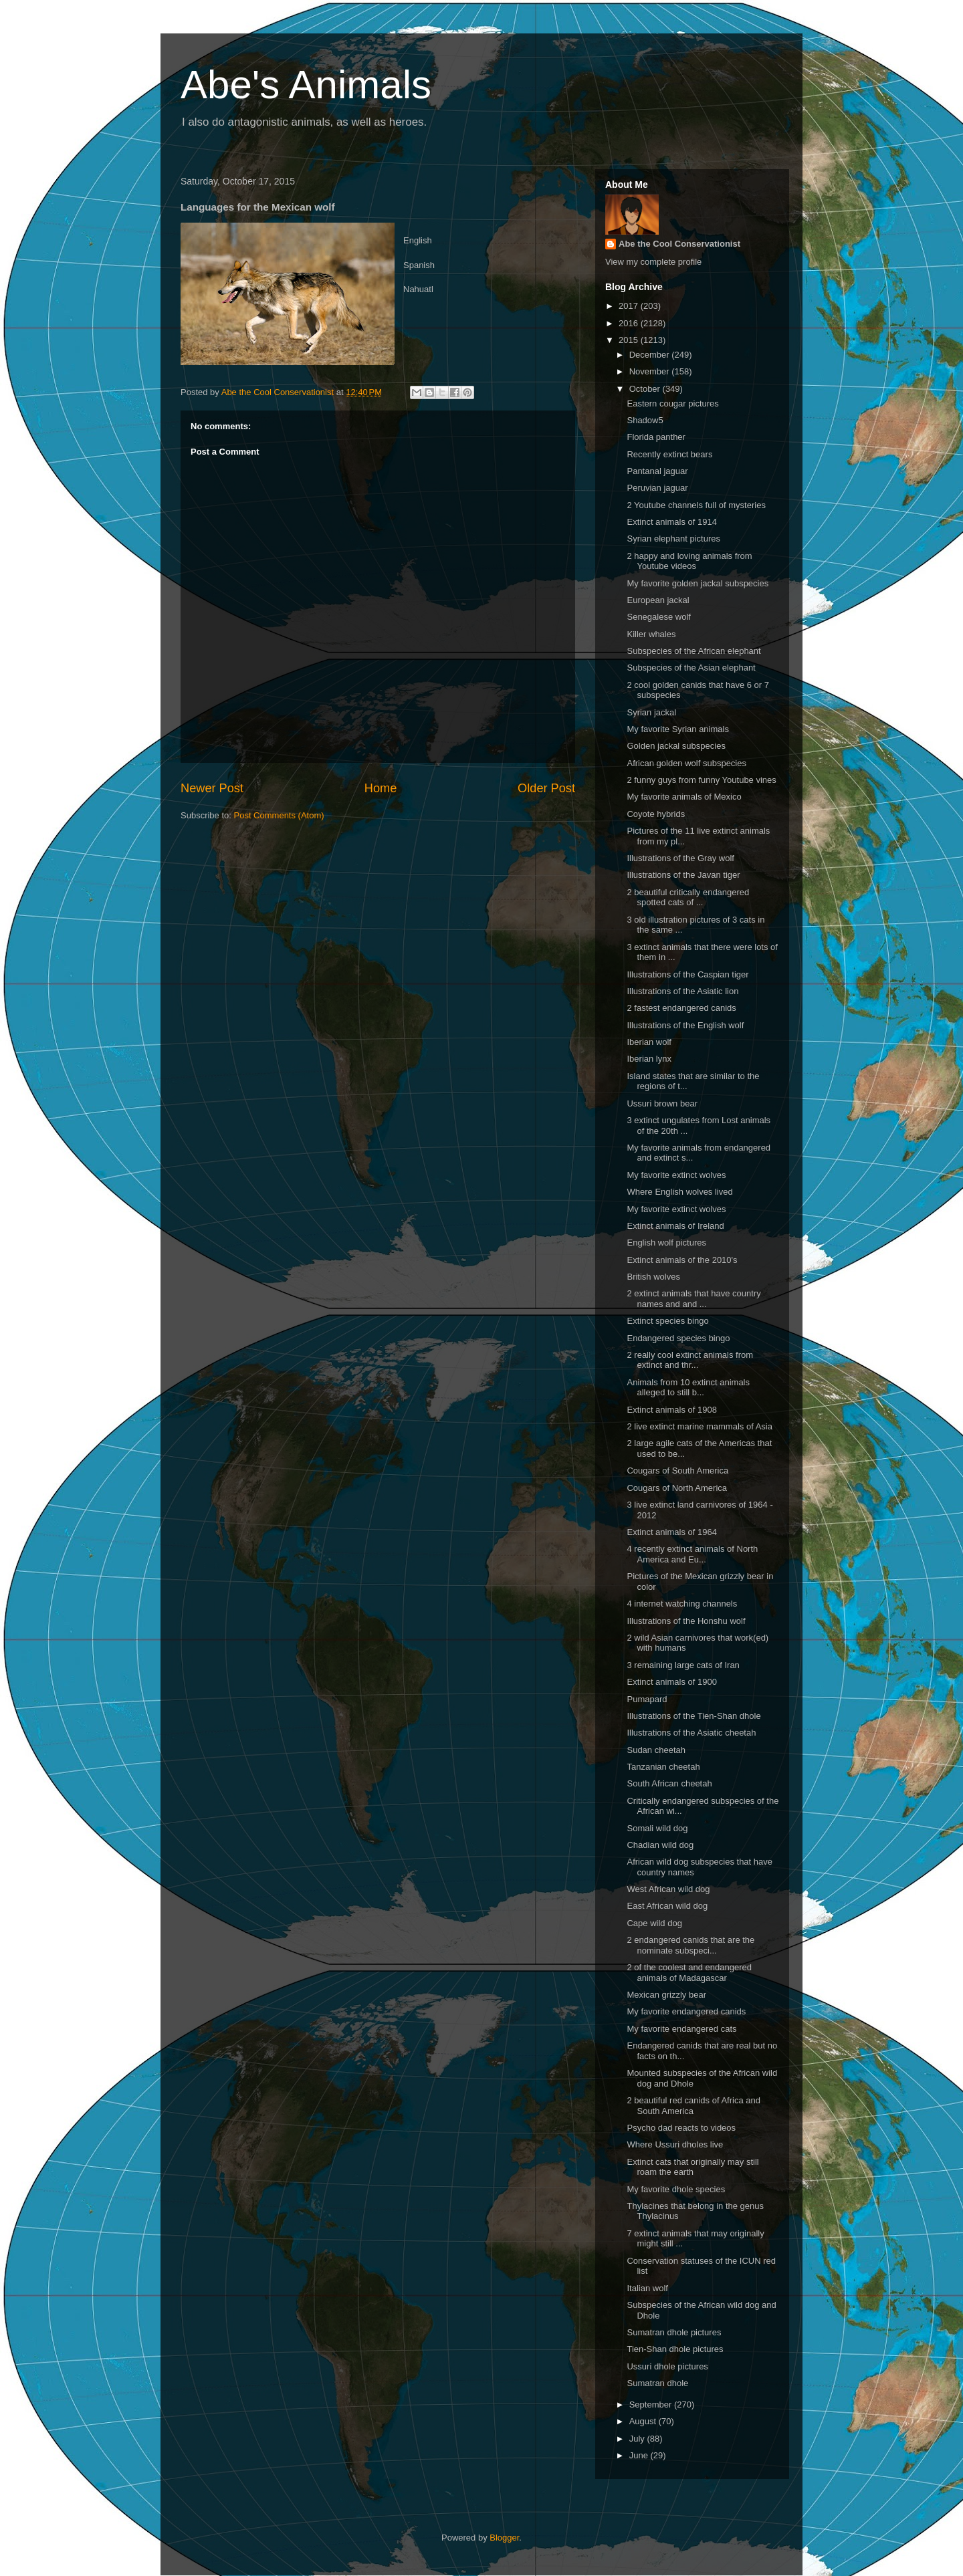 This screenshot has width=963, height=2576. I want to click on November, so click(650, 371).